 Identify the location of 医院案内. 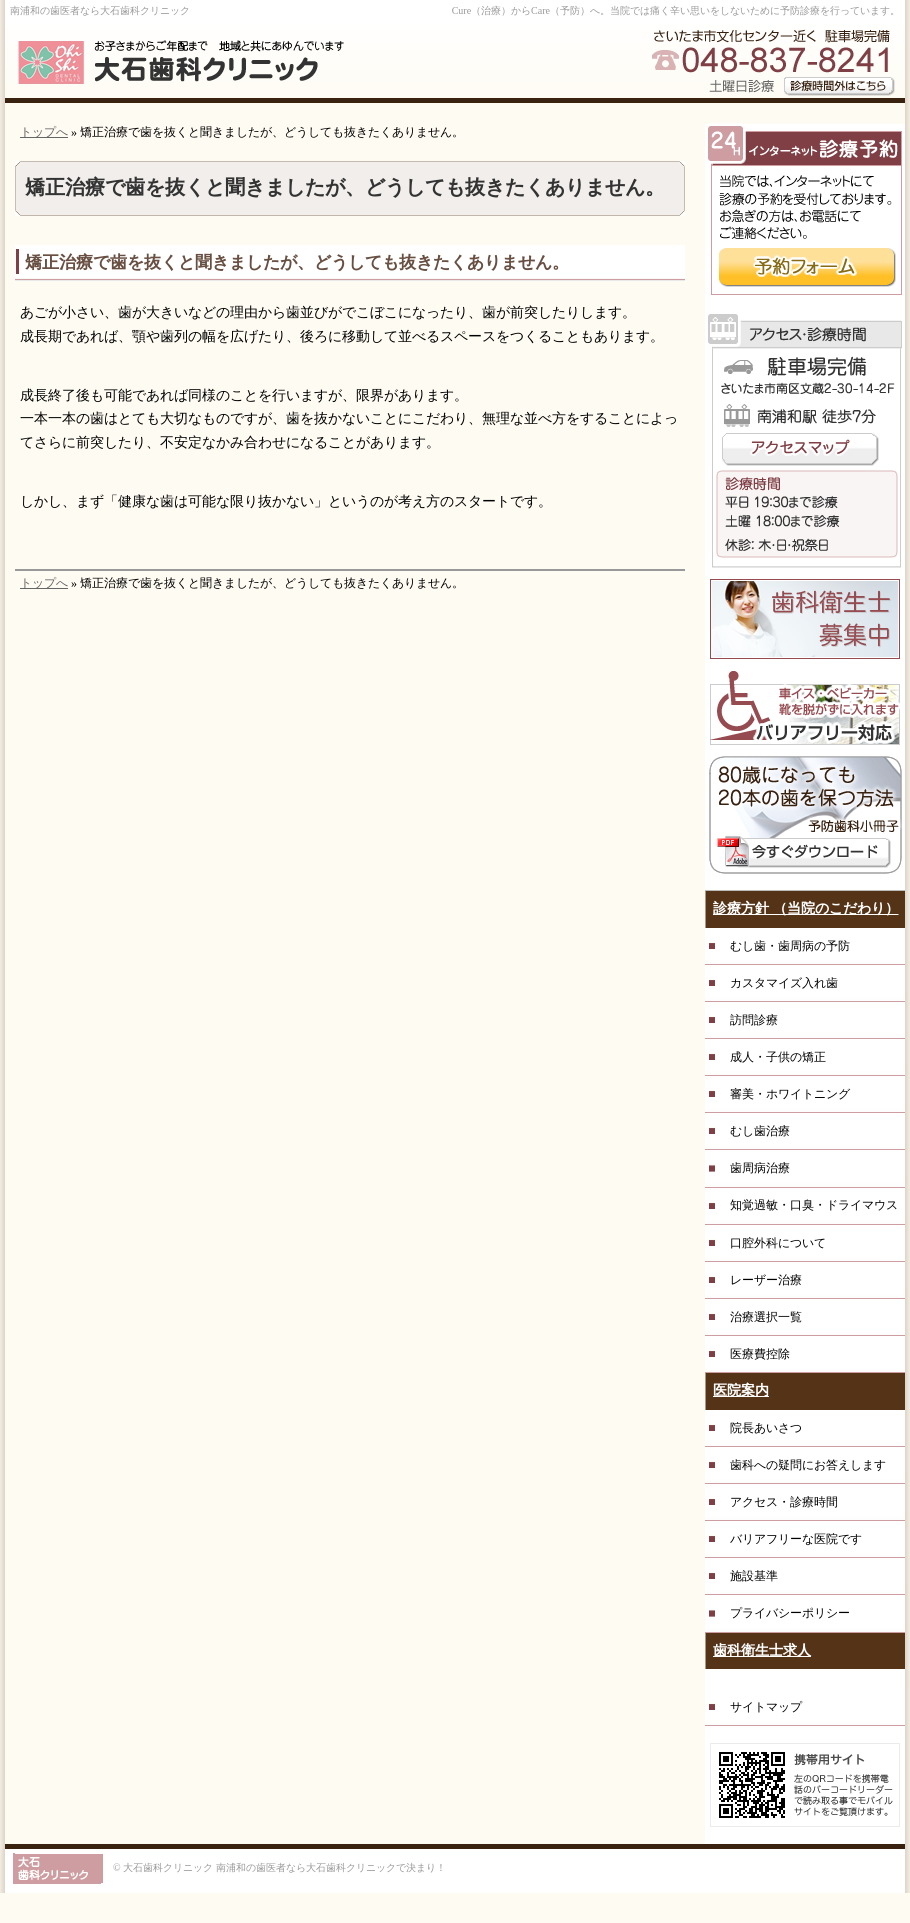
(741, 1390).